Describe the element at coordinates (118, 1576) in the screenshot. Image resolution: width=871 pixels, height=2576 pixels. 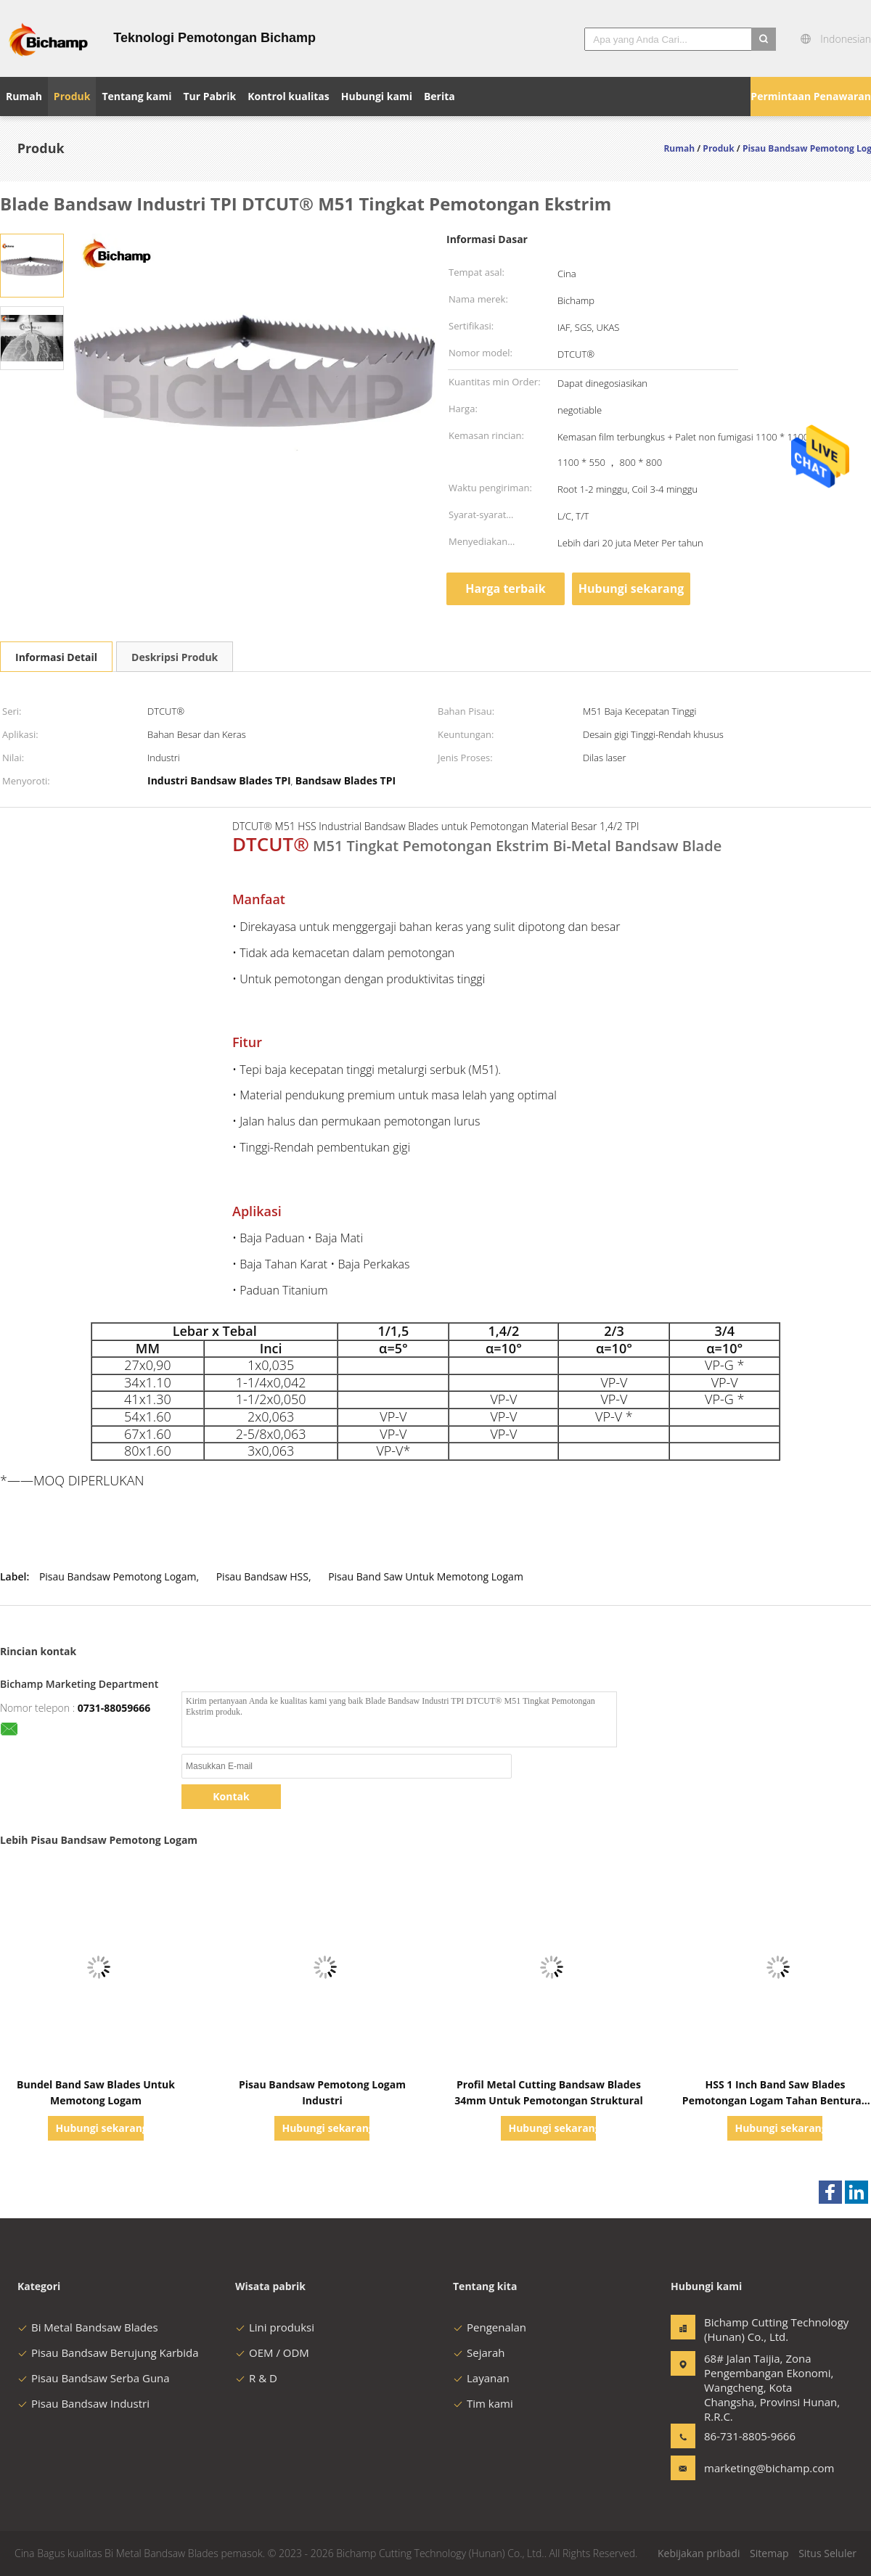
I see `Pisau Bandsaw Pemotong Logam` at that location.